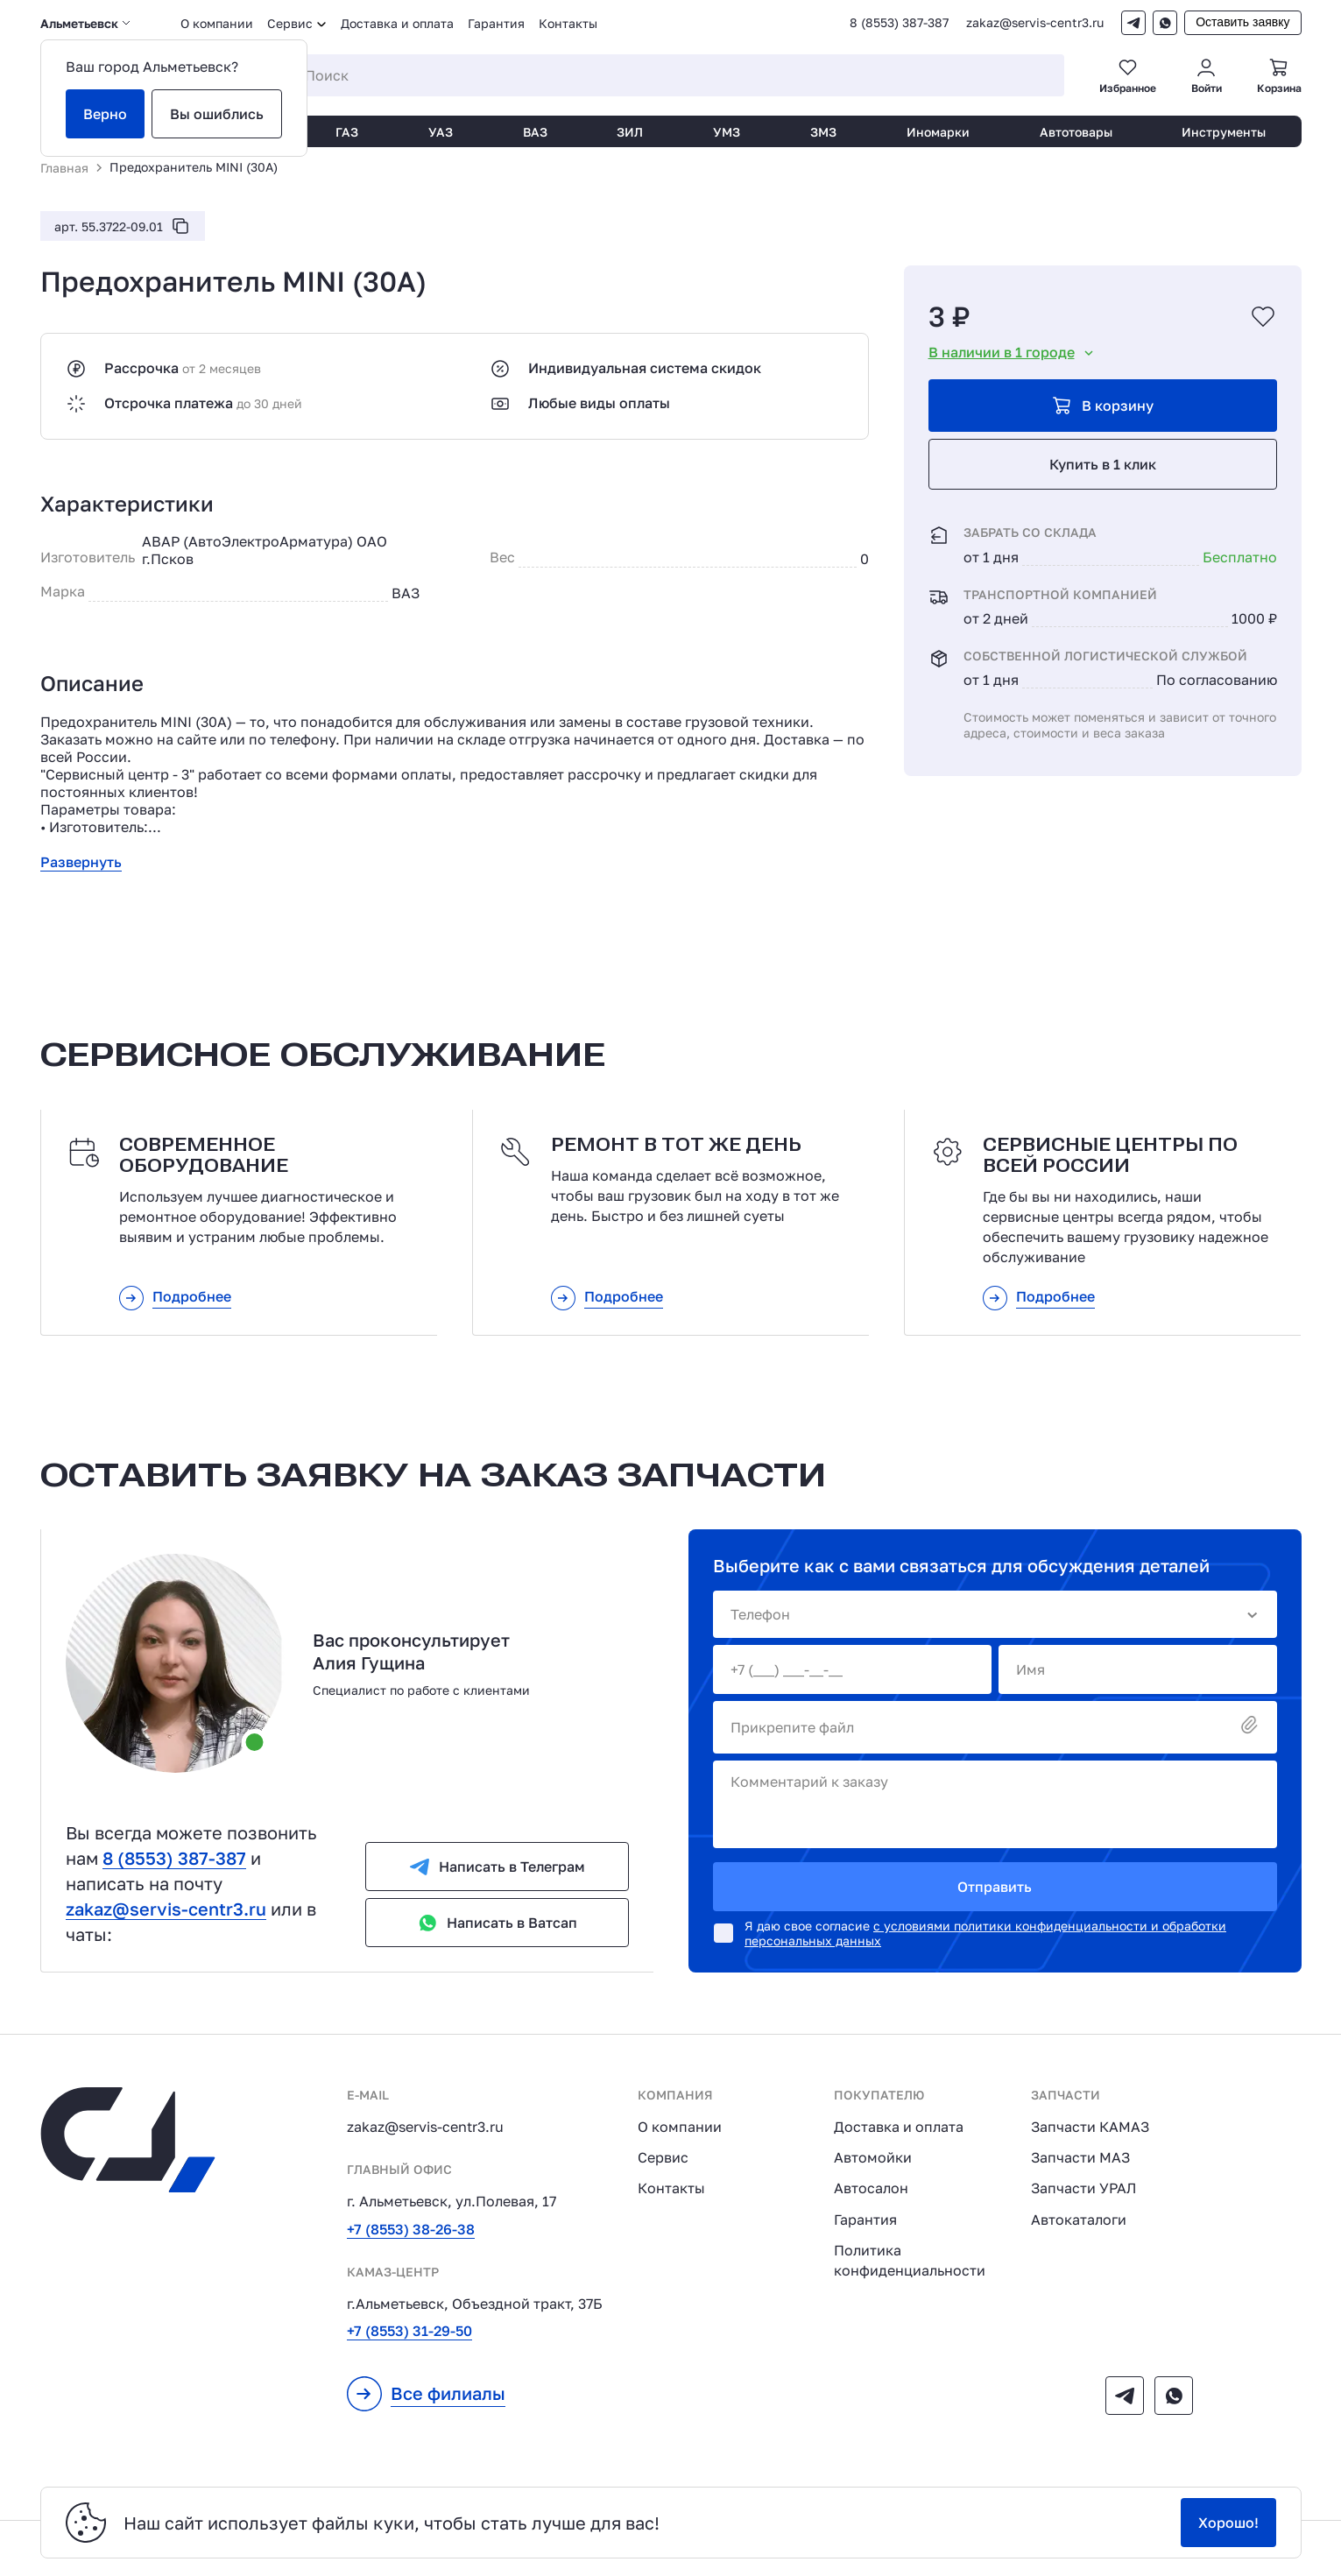  Describe the element at coordinates (899, 23) in the screenshot. I see `8 (8553) 387-387` at that location.